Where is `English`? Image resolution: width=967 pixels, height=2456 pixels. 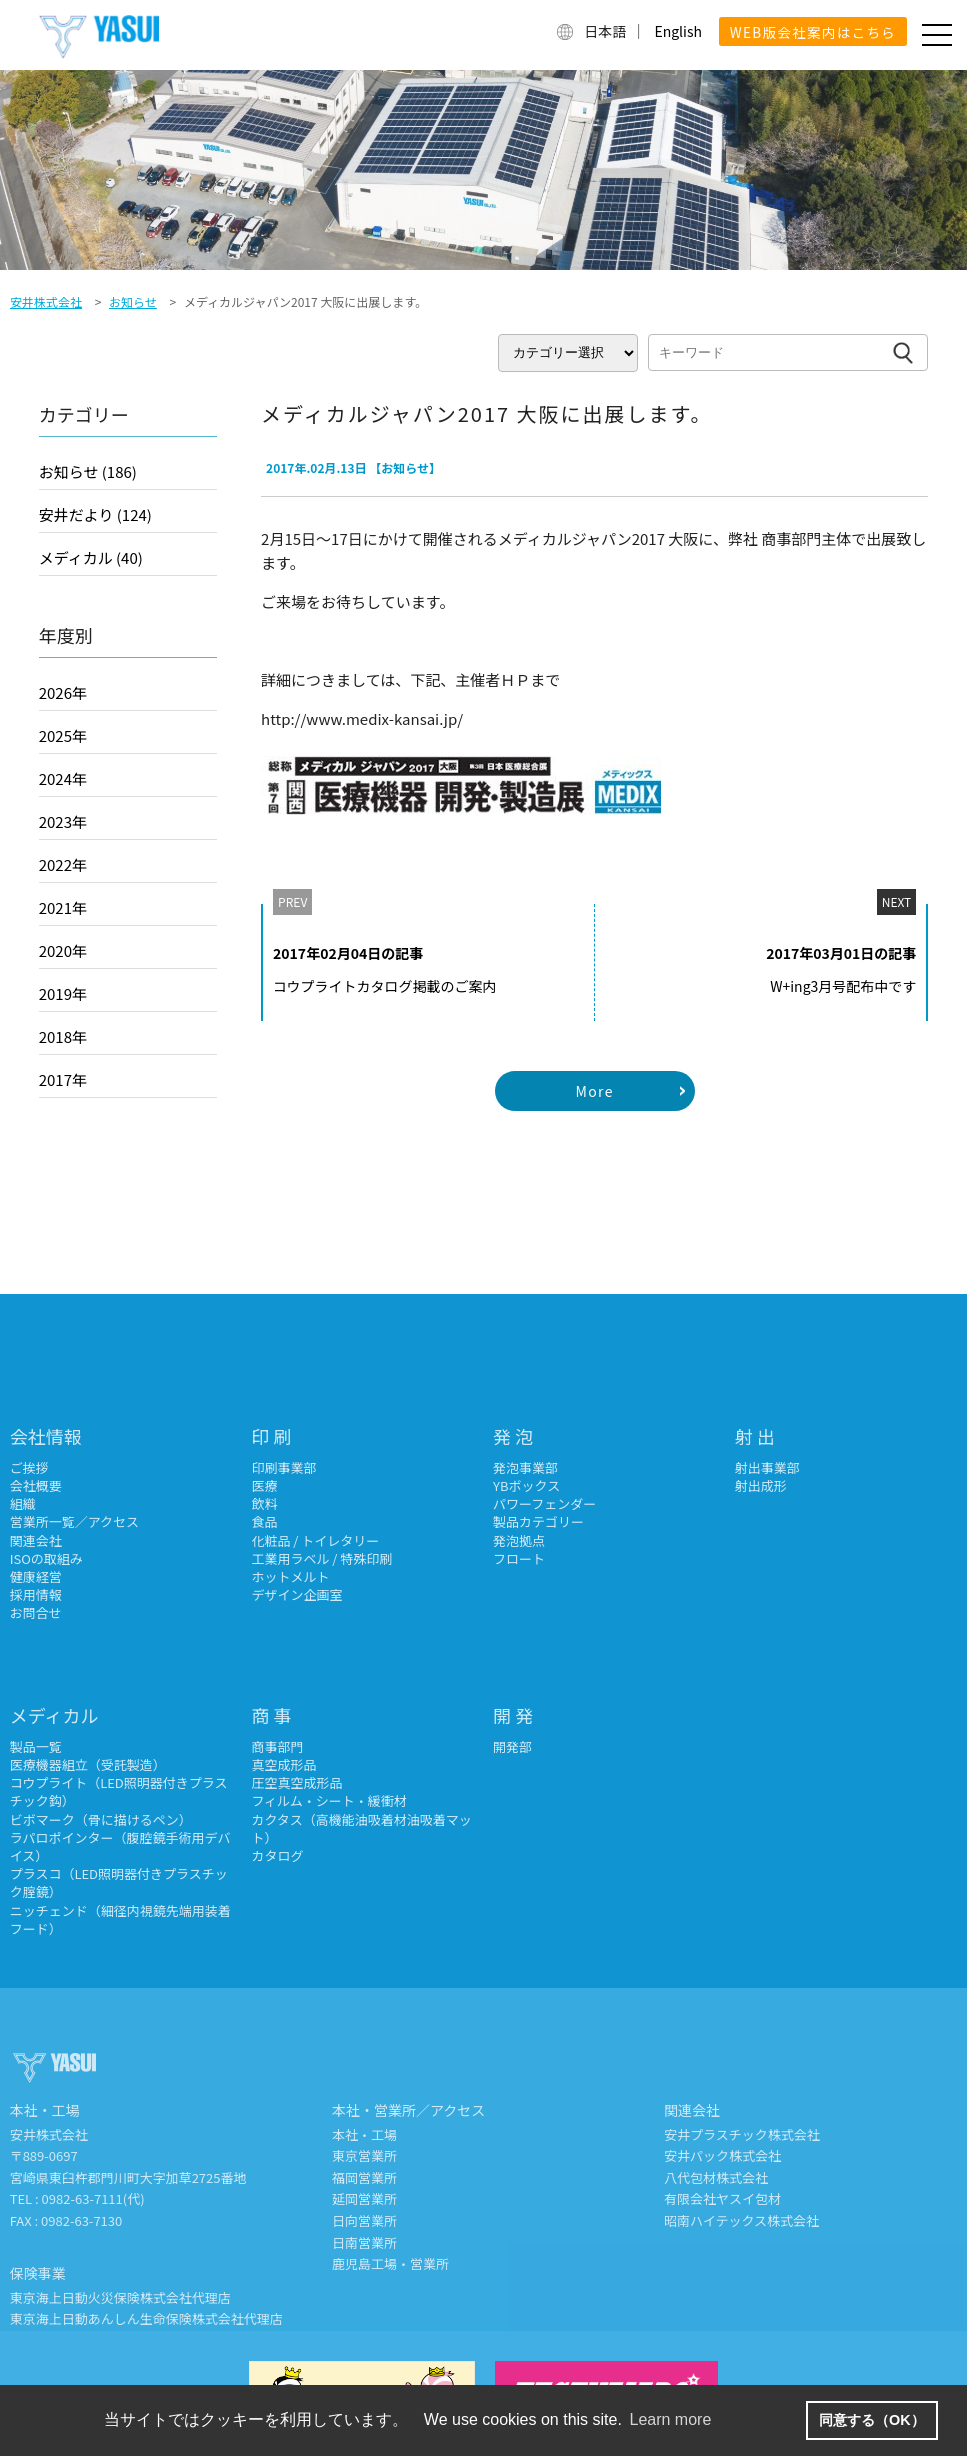 English is located at coordinates (678, 31).